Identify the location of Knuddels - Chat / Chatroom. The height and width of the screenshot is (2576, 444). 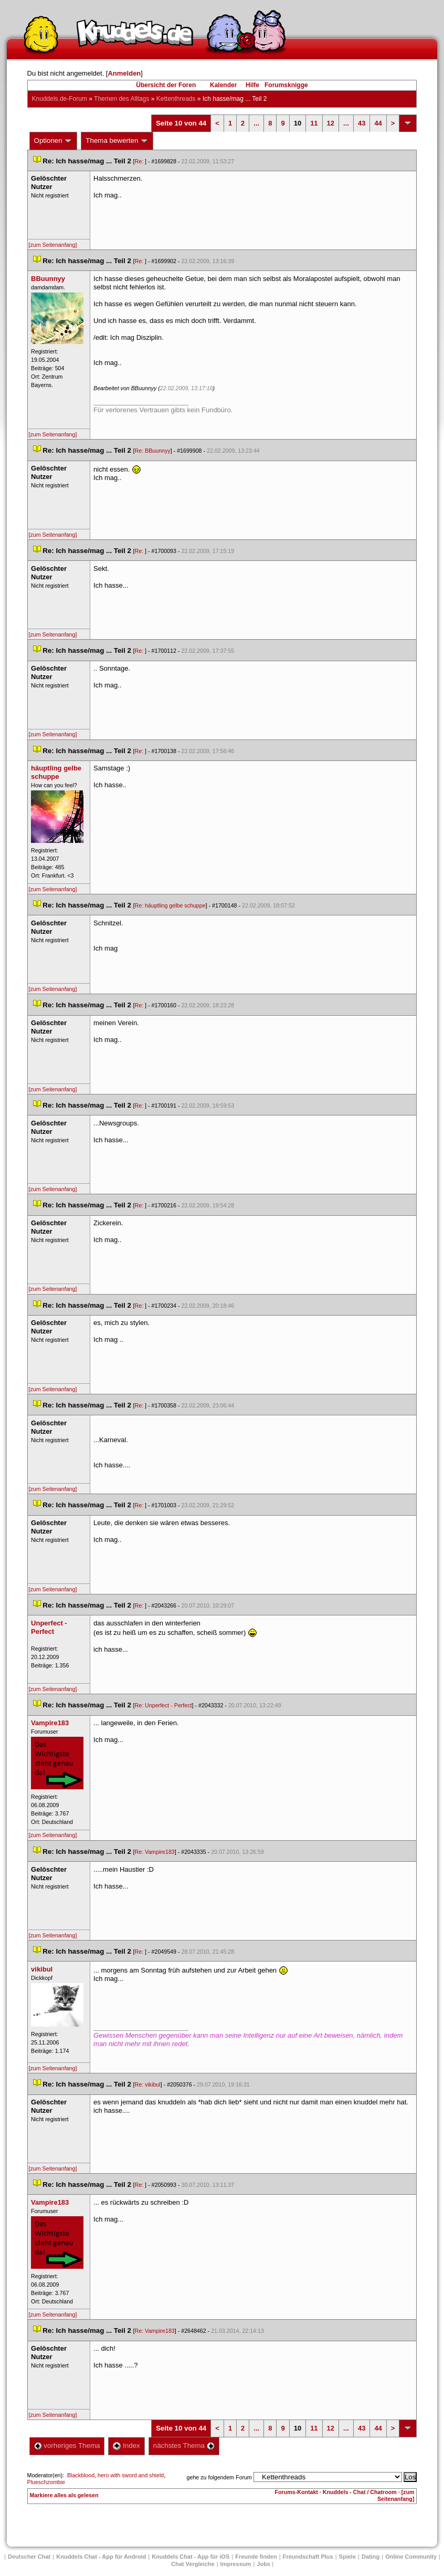
(360, 2492).